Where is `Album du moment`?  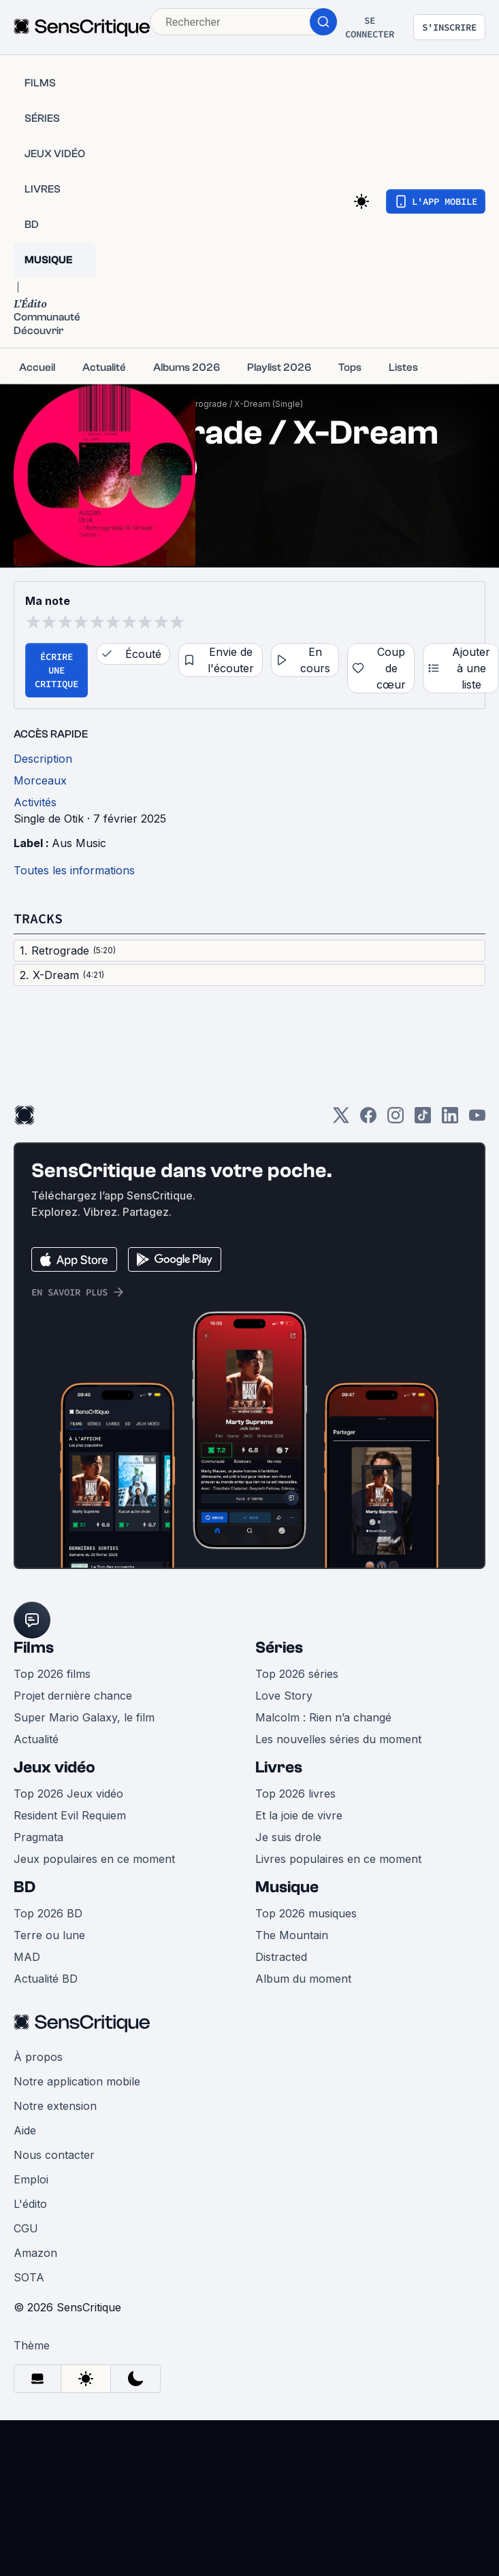 Album du moment is located at coordinates (303, 1978).